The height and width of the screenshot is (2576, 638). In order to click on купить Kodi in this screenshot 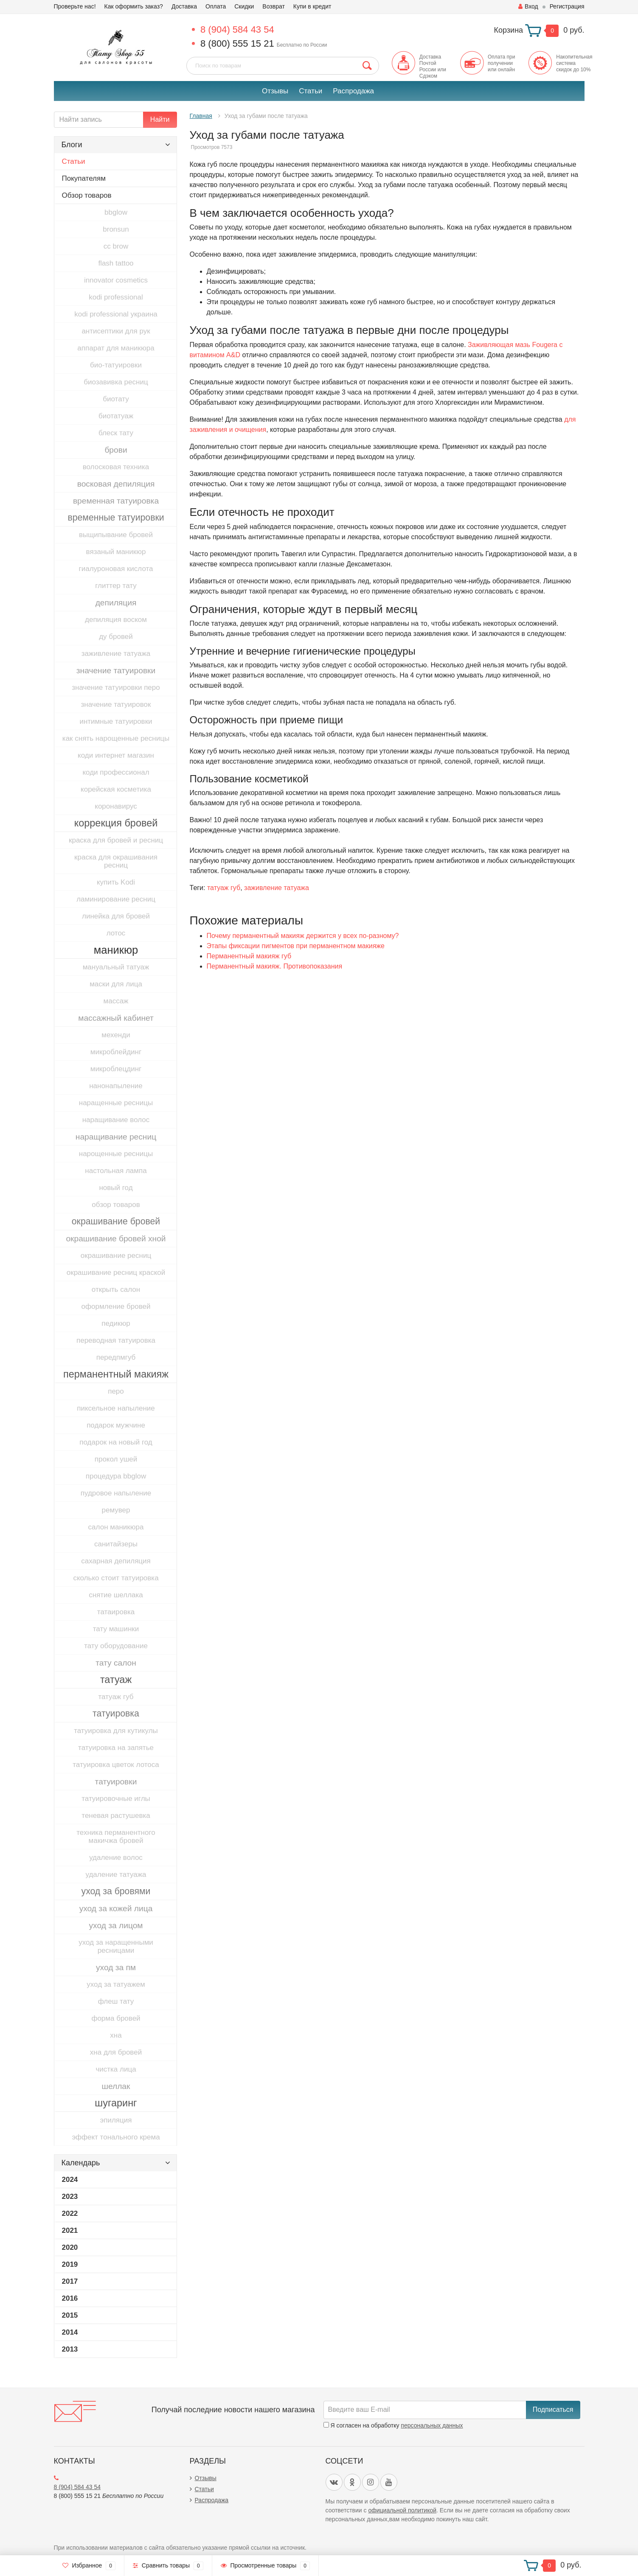, I will do `click(116, 882)`.